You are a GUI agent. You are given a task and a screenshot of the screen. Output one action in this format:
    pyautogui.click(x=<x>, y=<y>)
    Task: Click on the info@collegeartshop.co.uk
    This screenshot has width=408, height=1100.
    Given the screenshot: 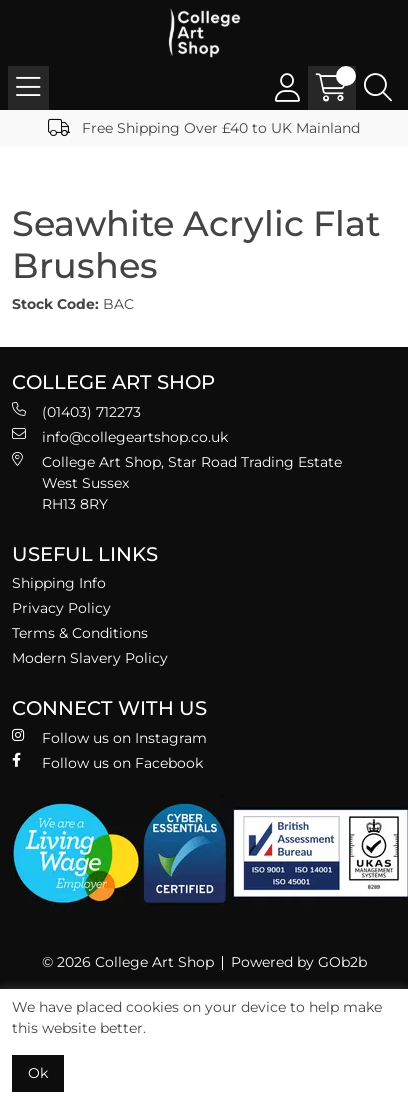 What is the action you would take?
    pyautogui.click(x=120, y=436)
    